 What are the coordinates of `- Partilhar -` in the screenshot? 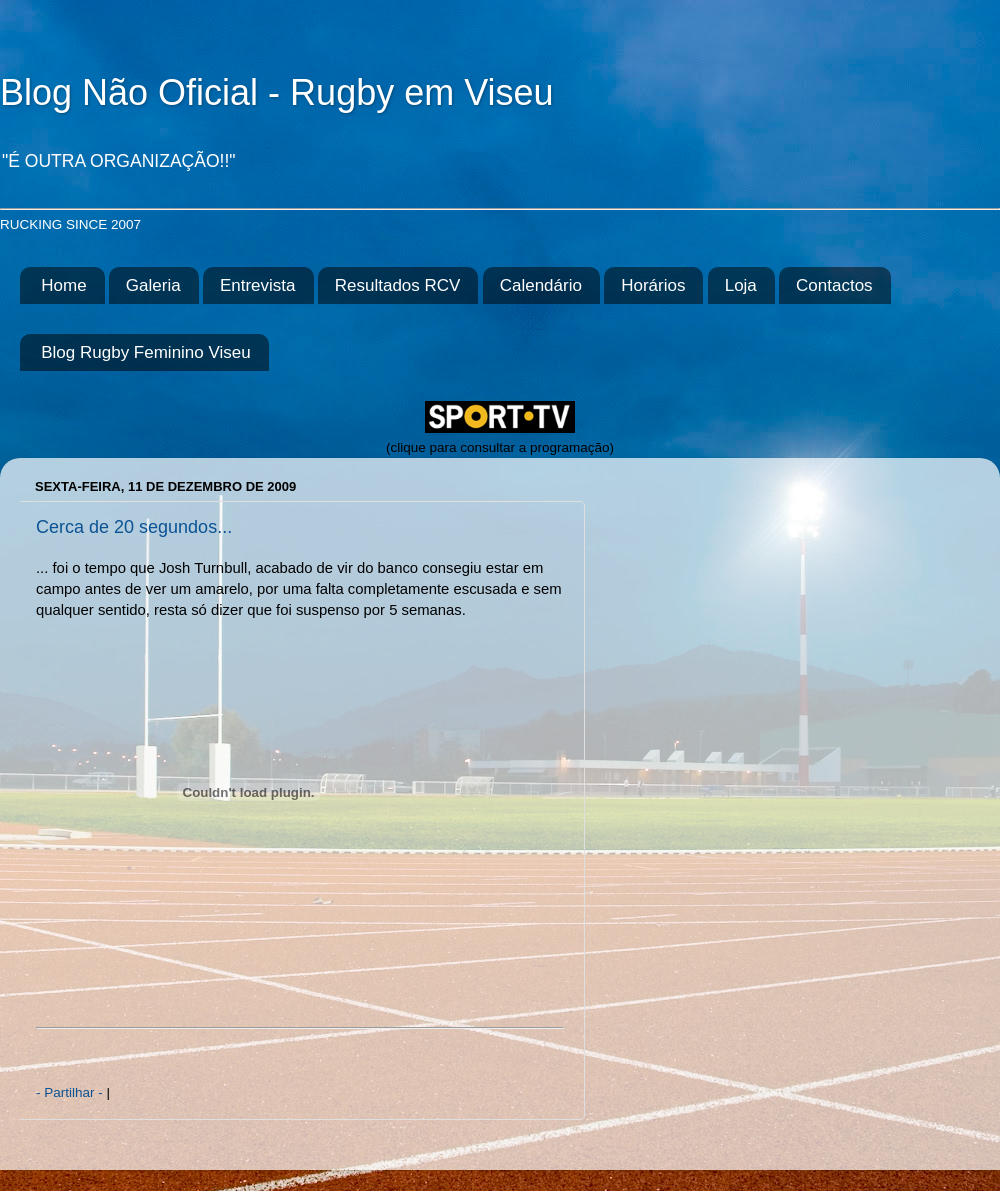 It's located at (71, 1092).